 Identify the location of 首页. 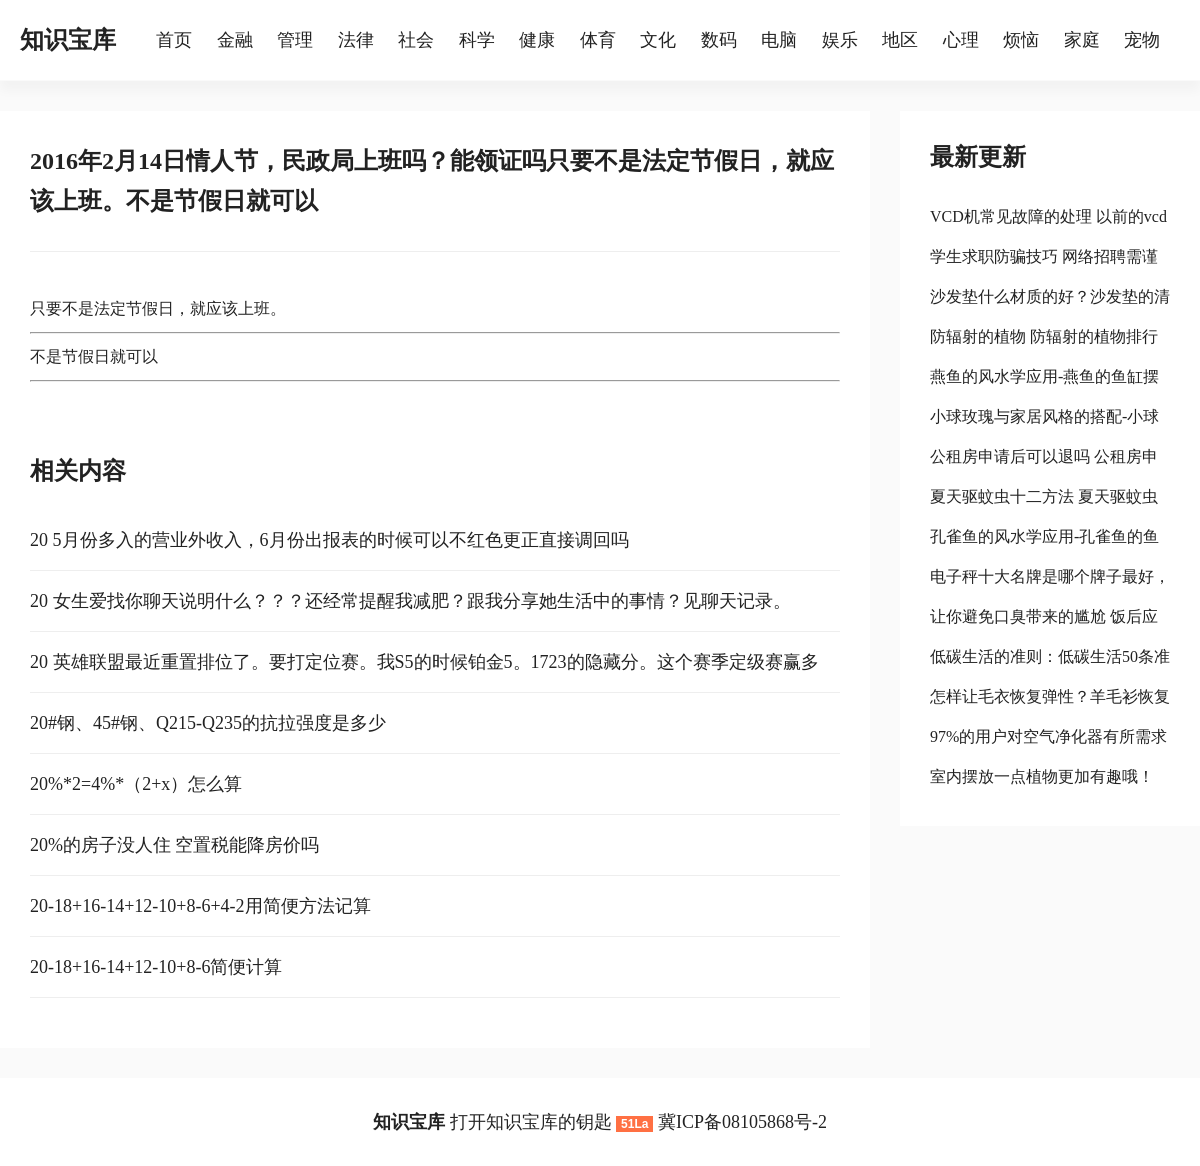
(174, 40).